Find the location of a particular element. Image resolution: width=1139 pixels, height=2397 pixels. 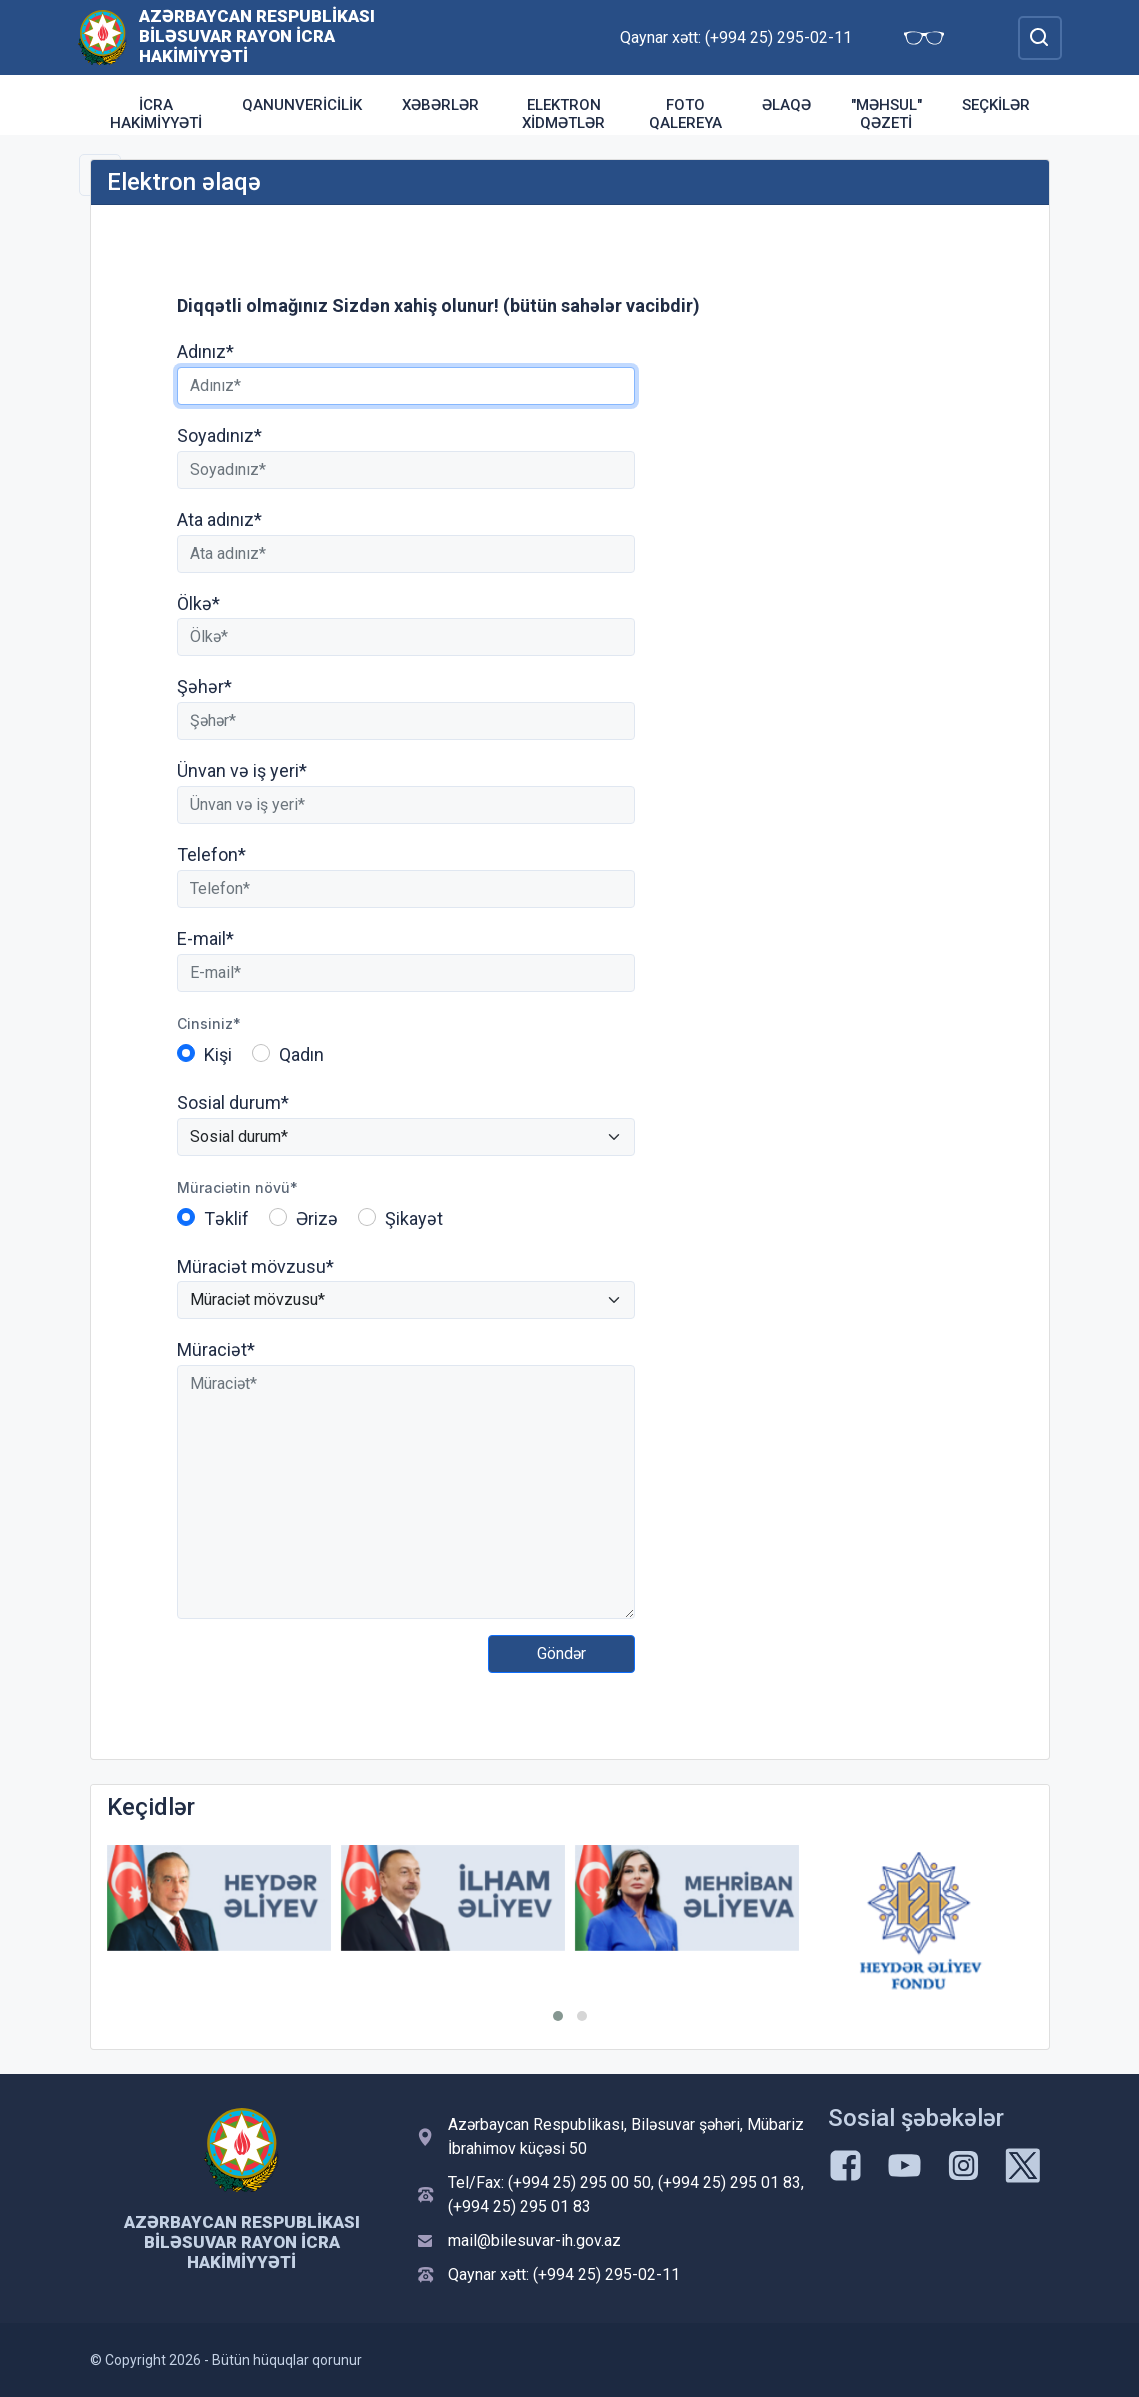

Müraciət* is located at coordinates (216, 1349).